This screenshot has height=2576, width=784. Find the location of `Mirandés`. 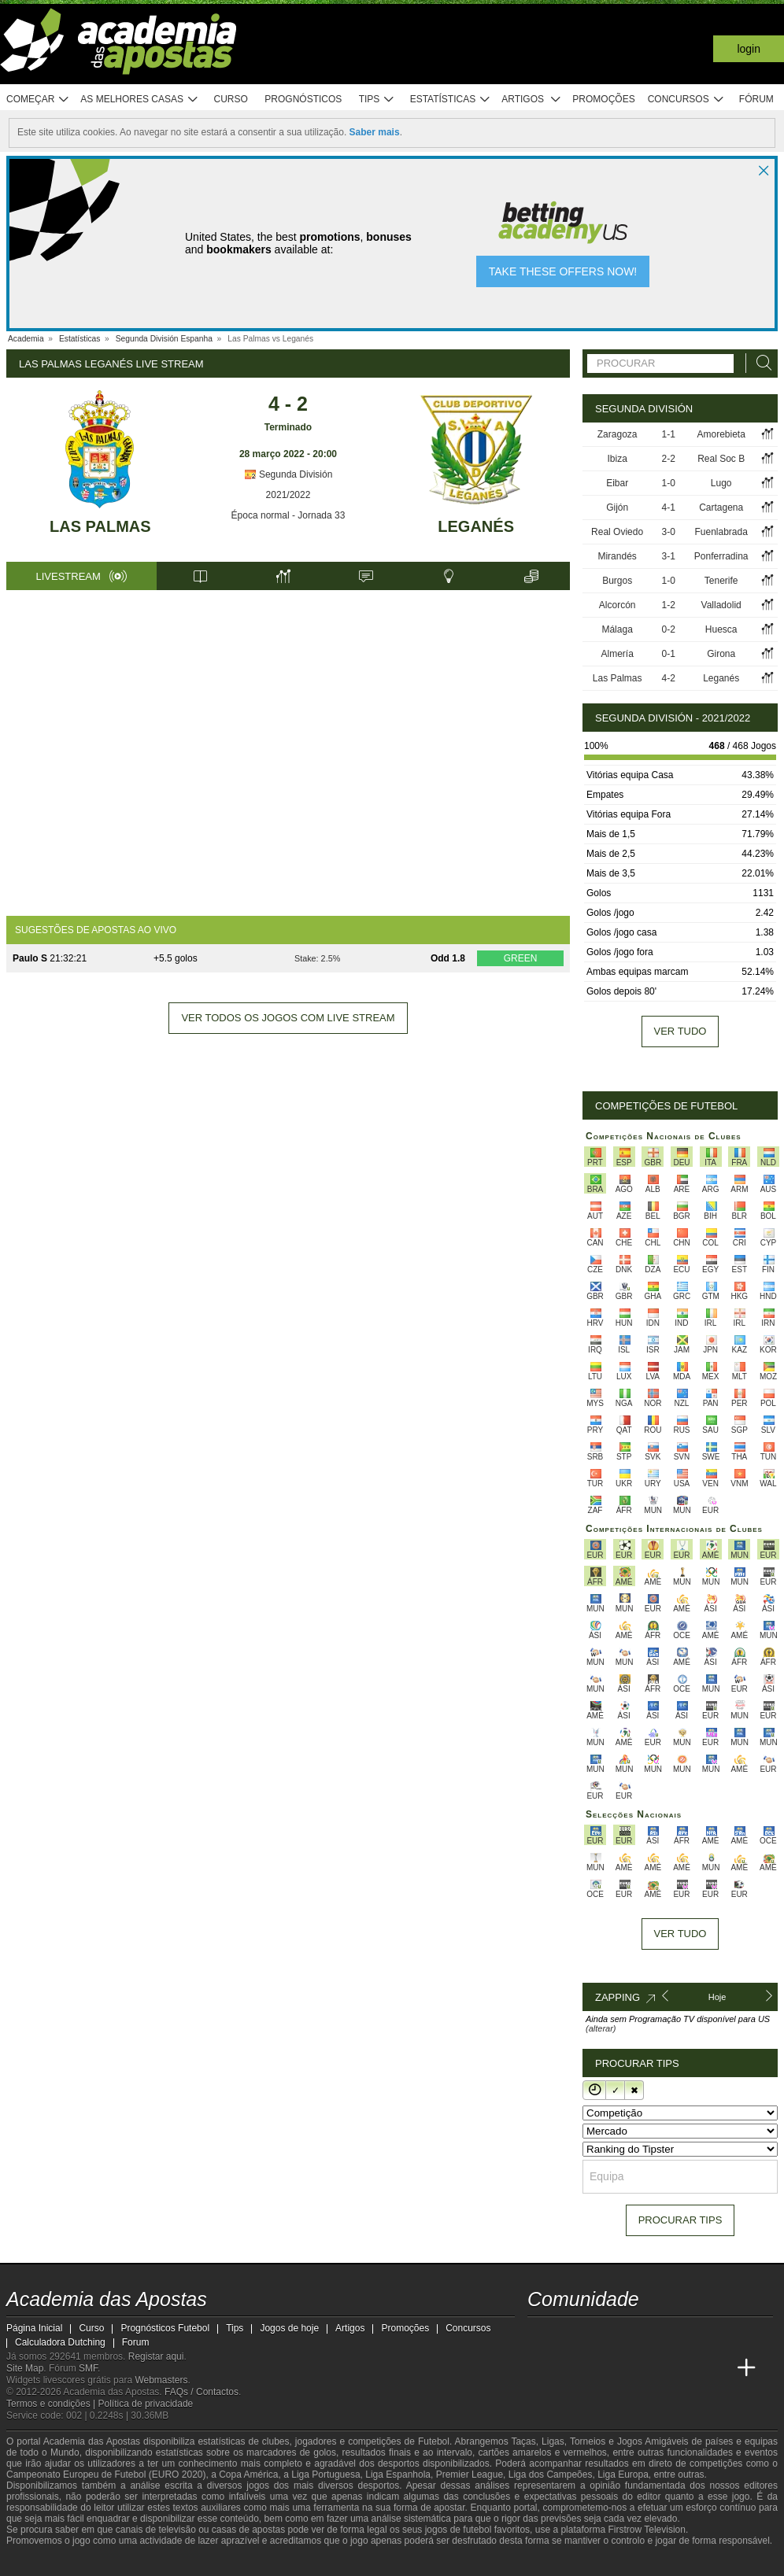

Mirandés is located at coordinates (616, 556).